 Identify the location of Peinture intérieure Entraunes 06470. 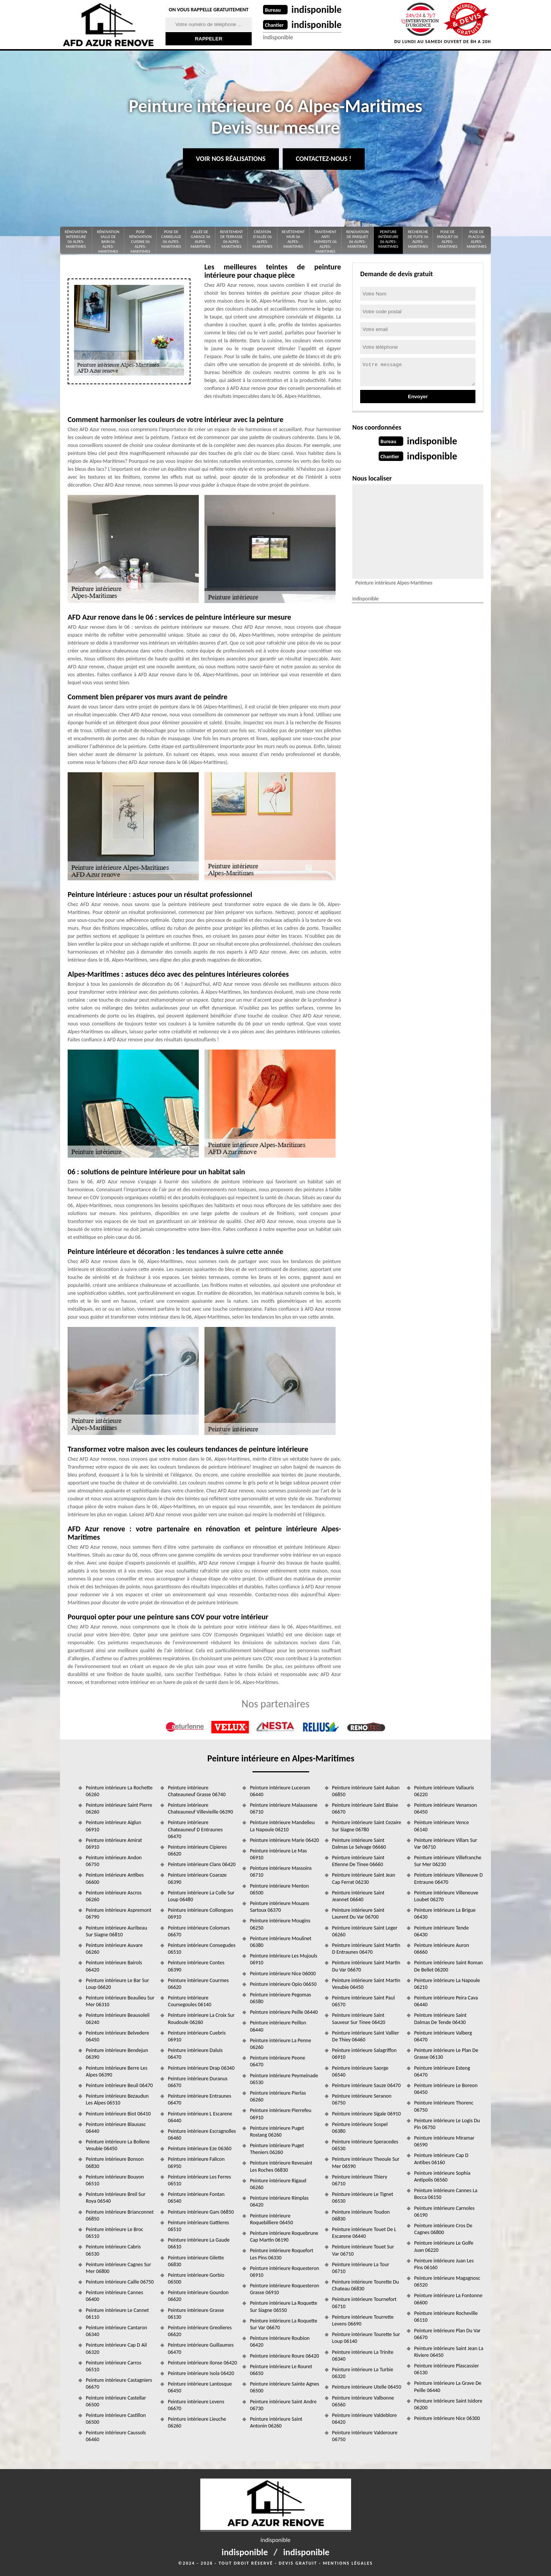
(199, 2099).